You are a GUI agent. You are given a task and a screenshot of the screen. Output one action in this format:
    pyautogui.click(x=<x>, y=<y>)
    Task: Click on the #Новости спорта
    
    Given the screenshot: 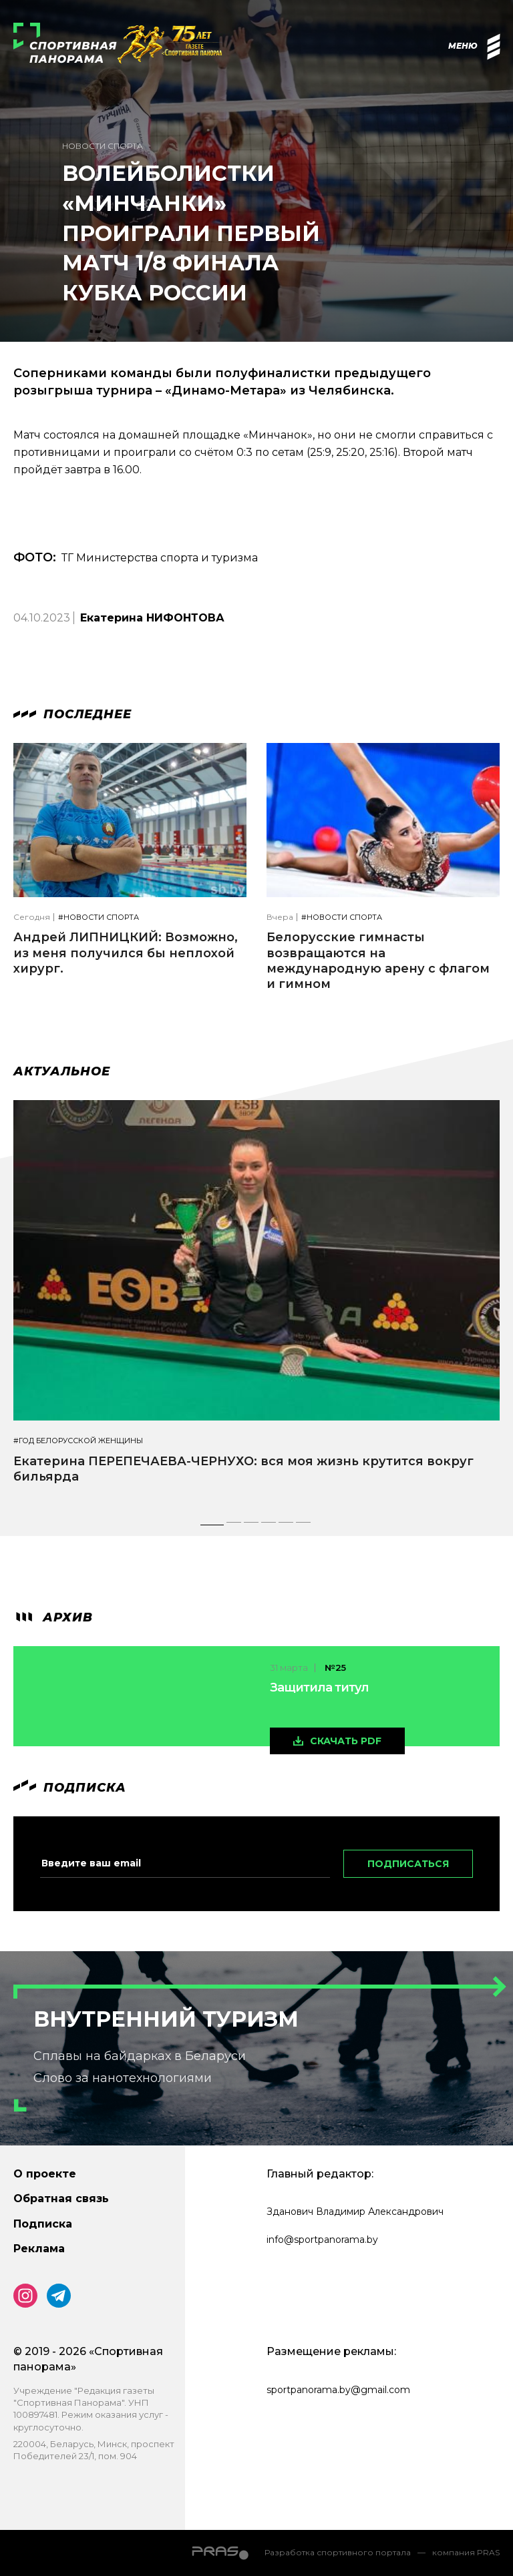 What is the action you would take?
    pyautogui.click(x=98, y=917)
    